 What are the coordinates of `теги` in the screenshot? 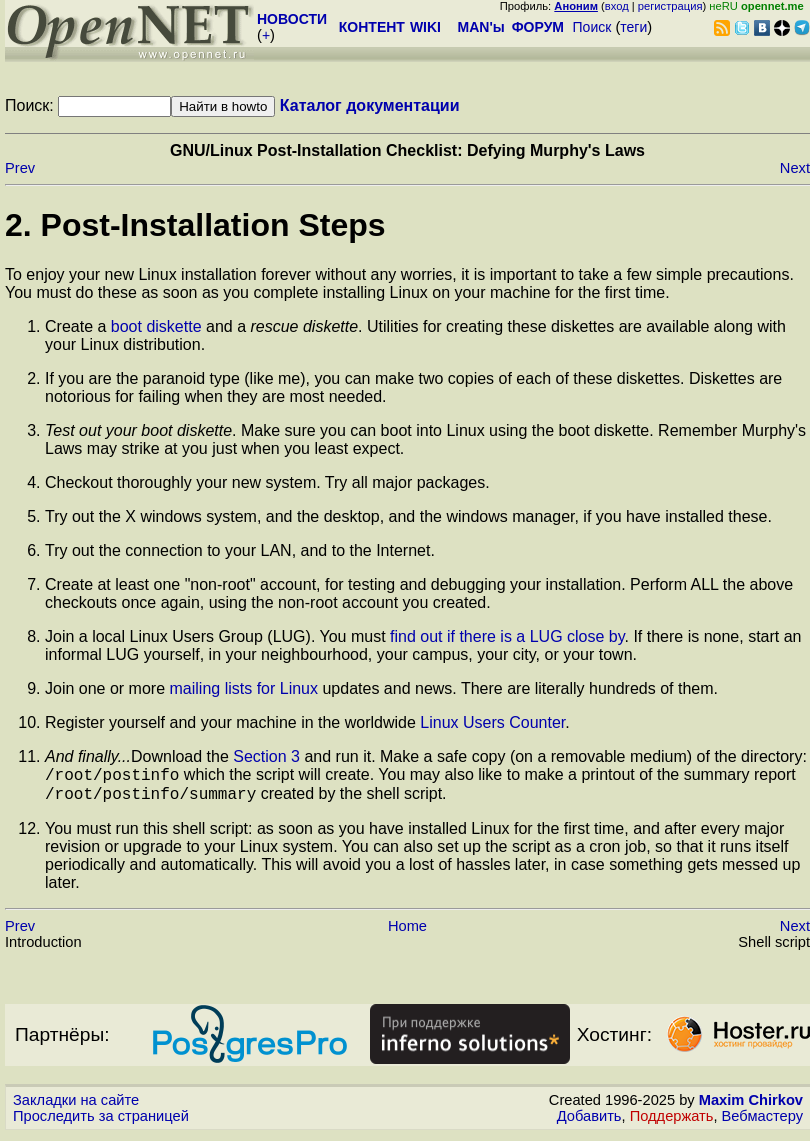 It's located at (633, 27).